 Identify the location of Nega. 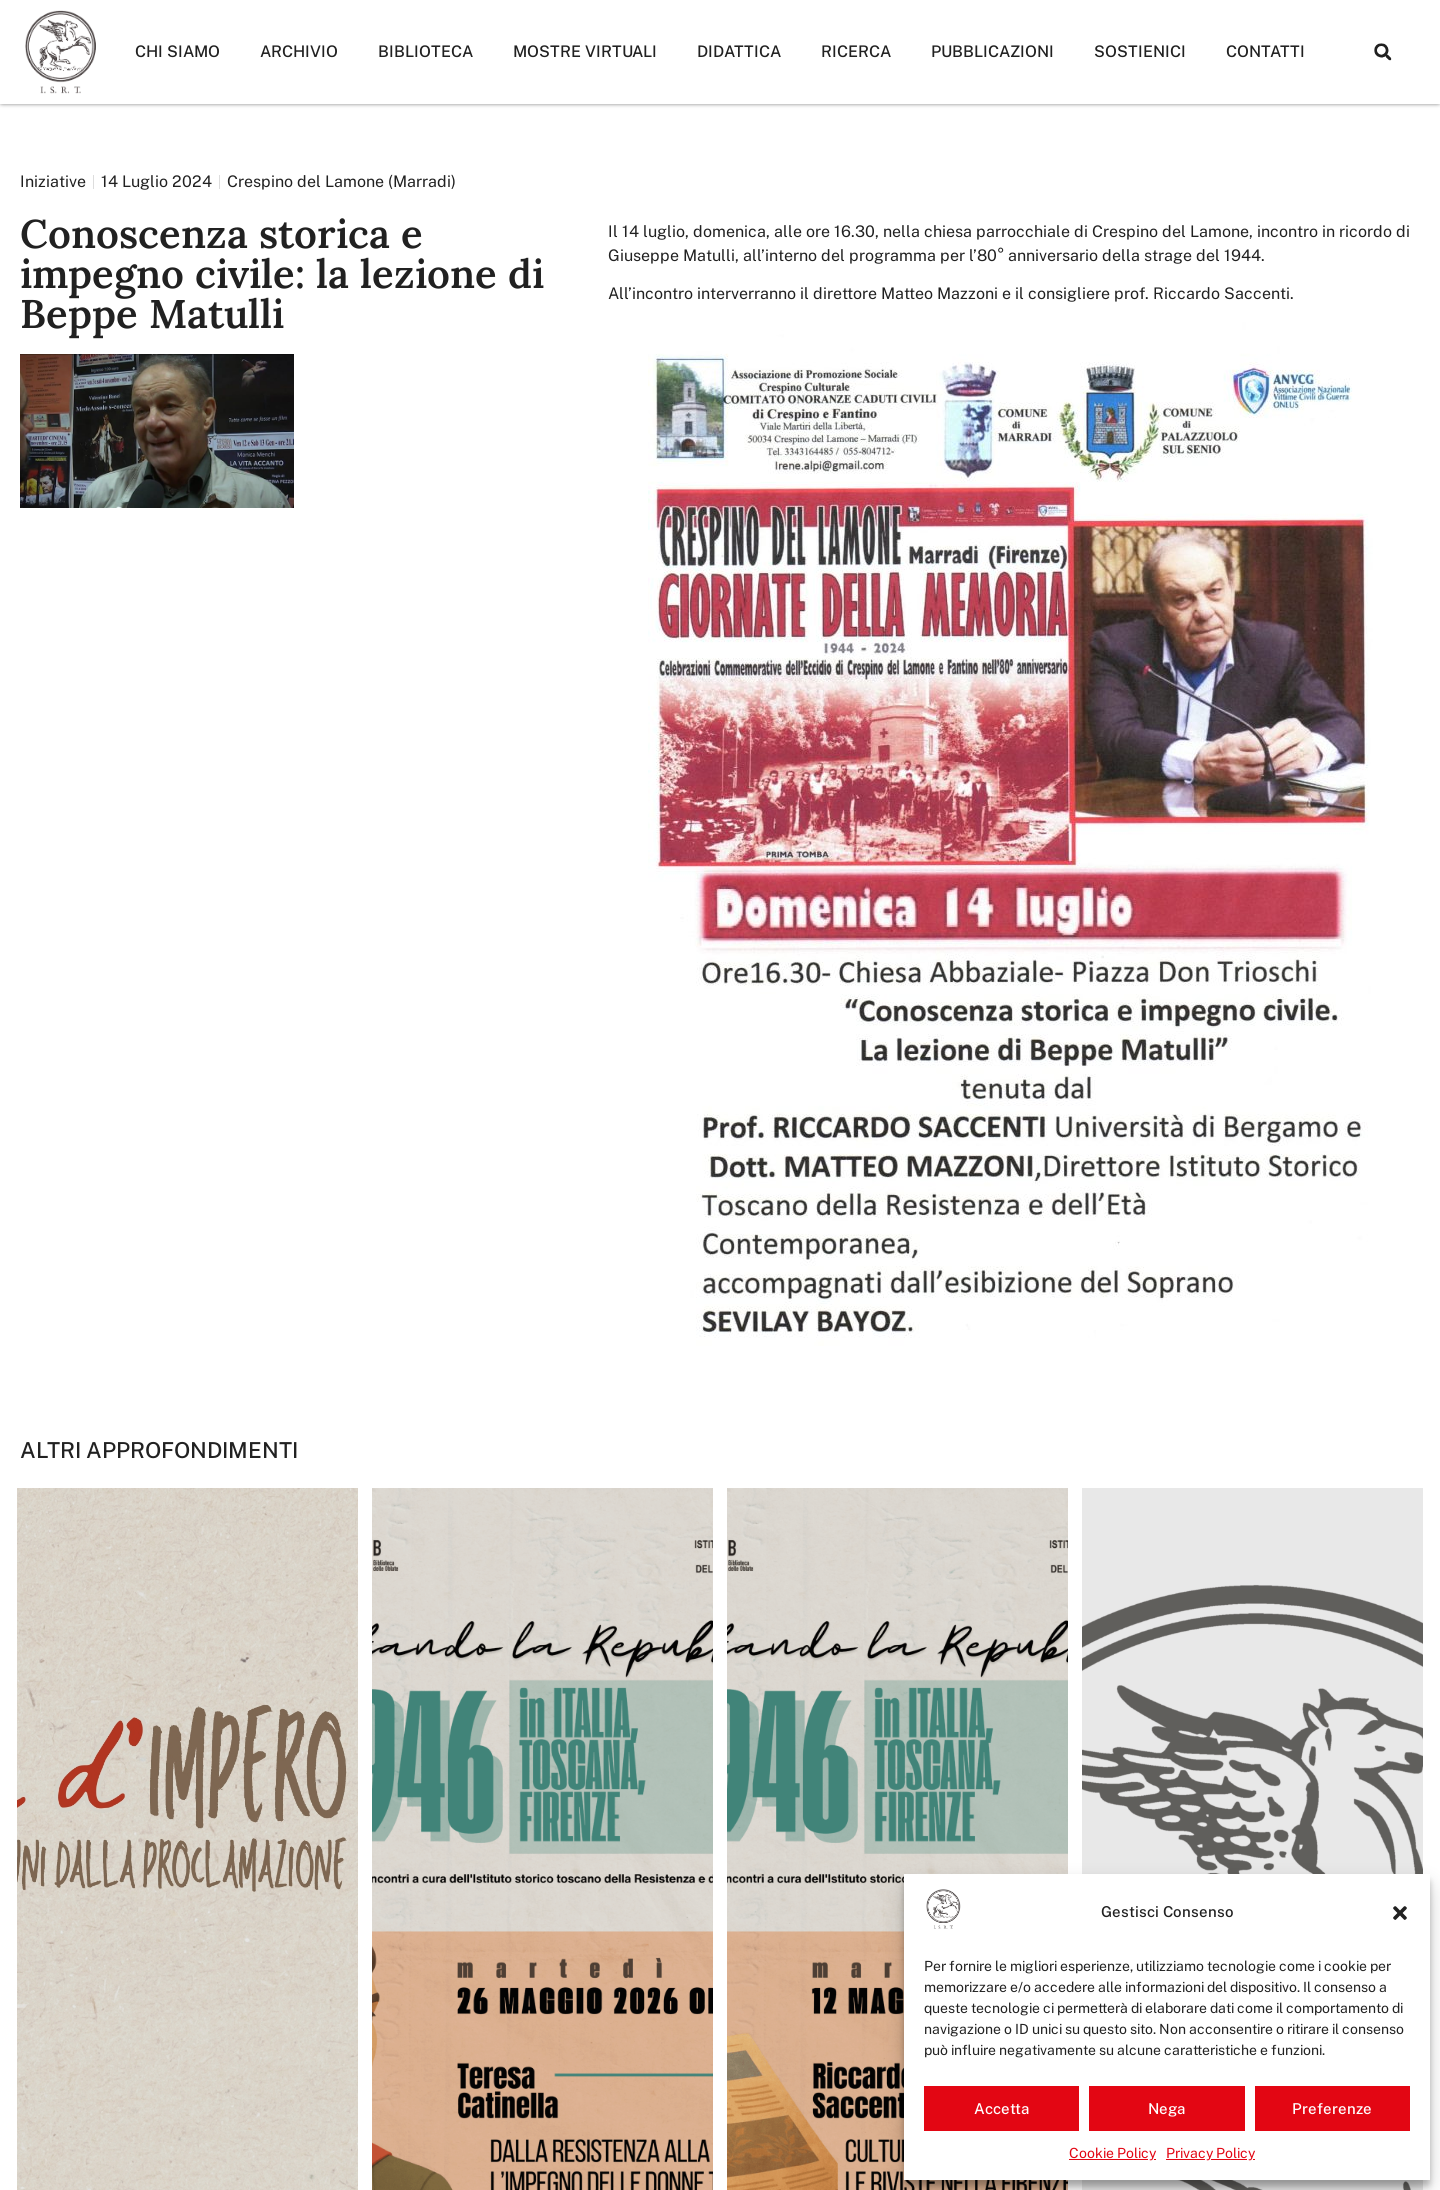
(1166, 2108).